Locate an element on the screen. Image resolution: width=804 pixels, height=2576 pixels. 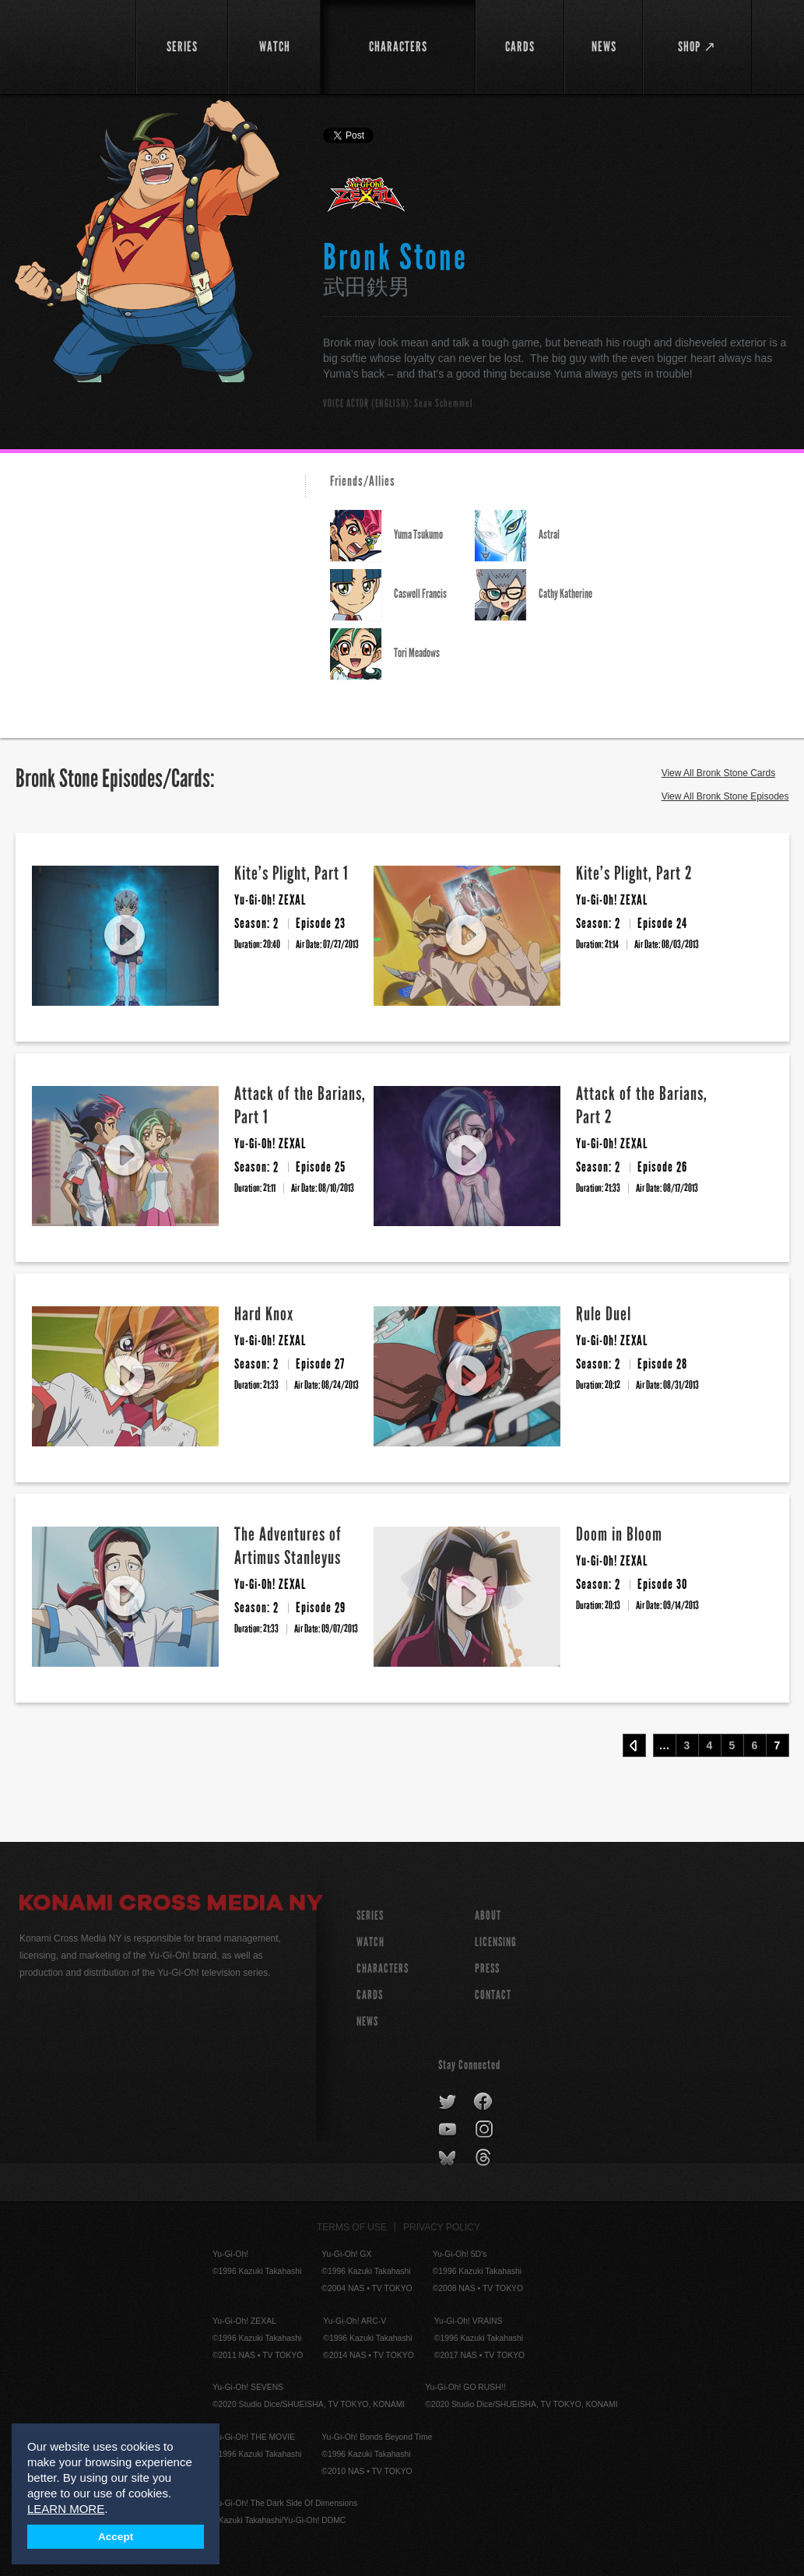
View All Bronk Stone Episodes is located at coordinates (725, 796).